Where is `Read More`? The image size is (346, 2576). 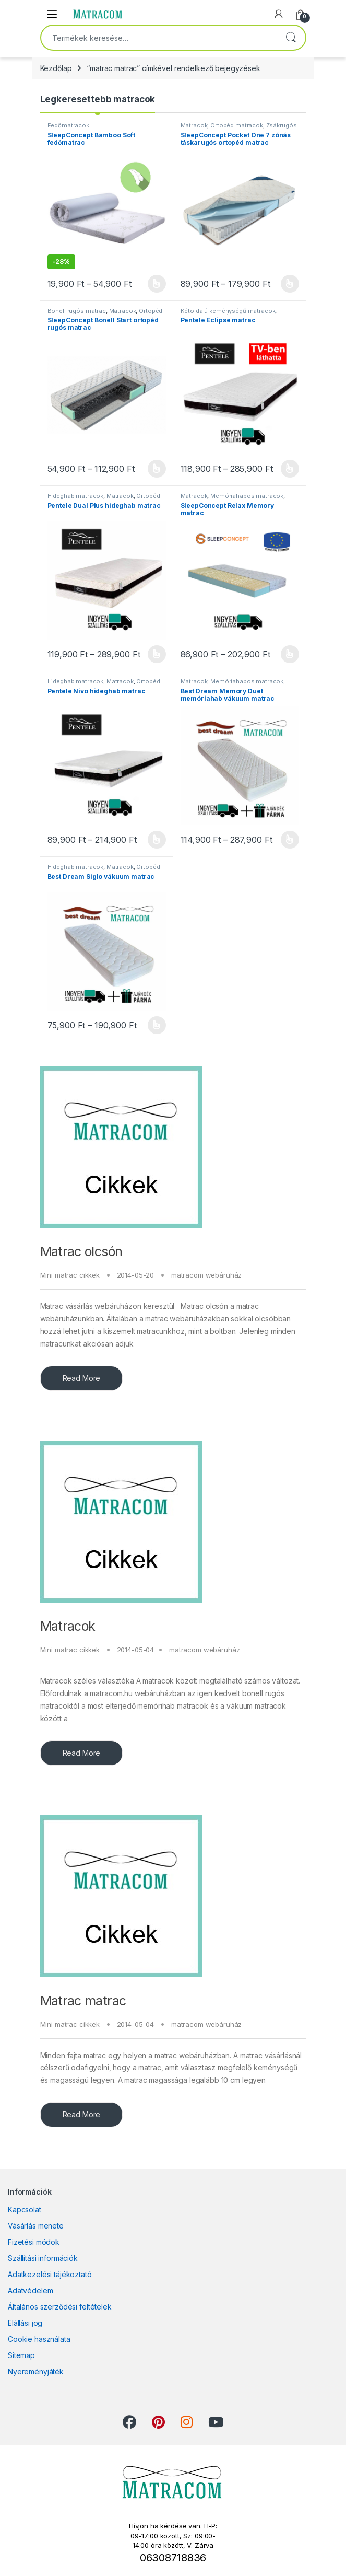 Read More is located at coordinates (82, 1378).